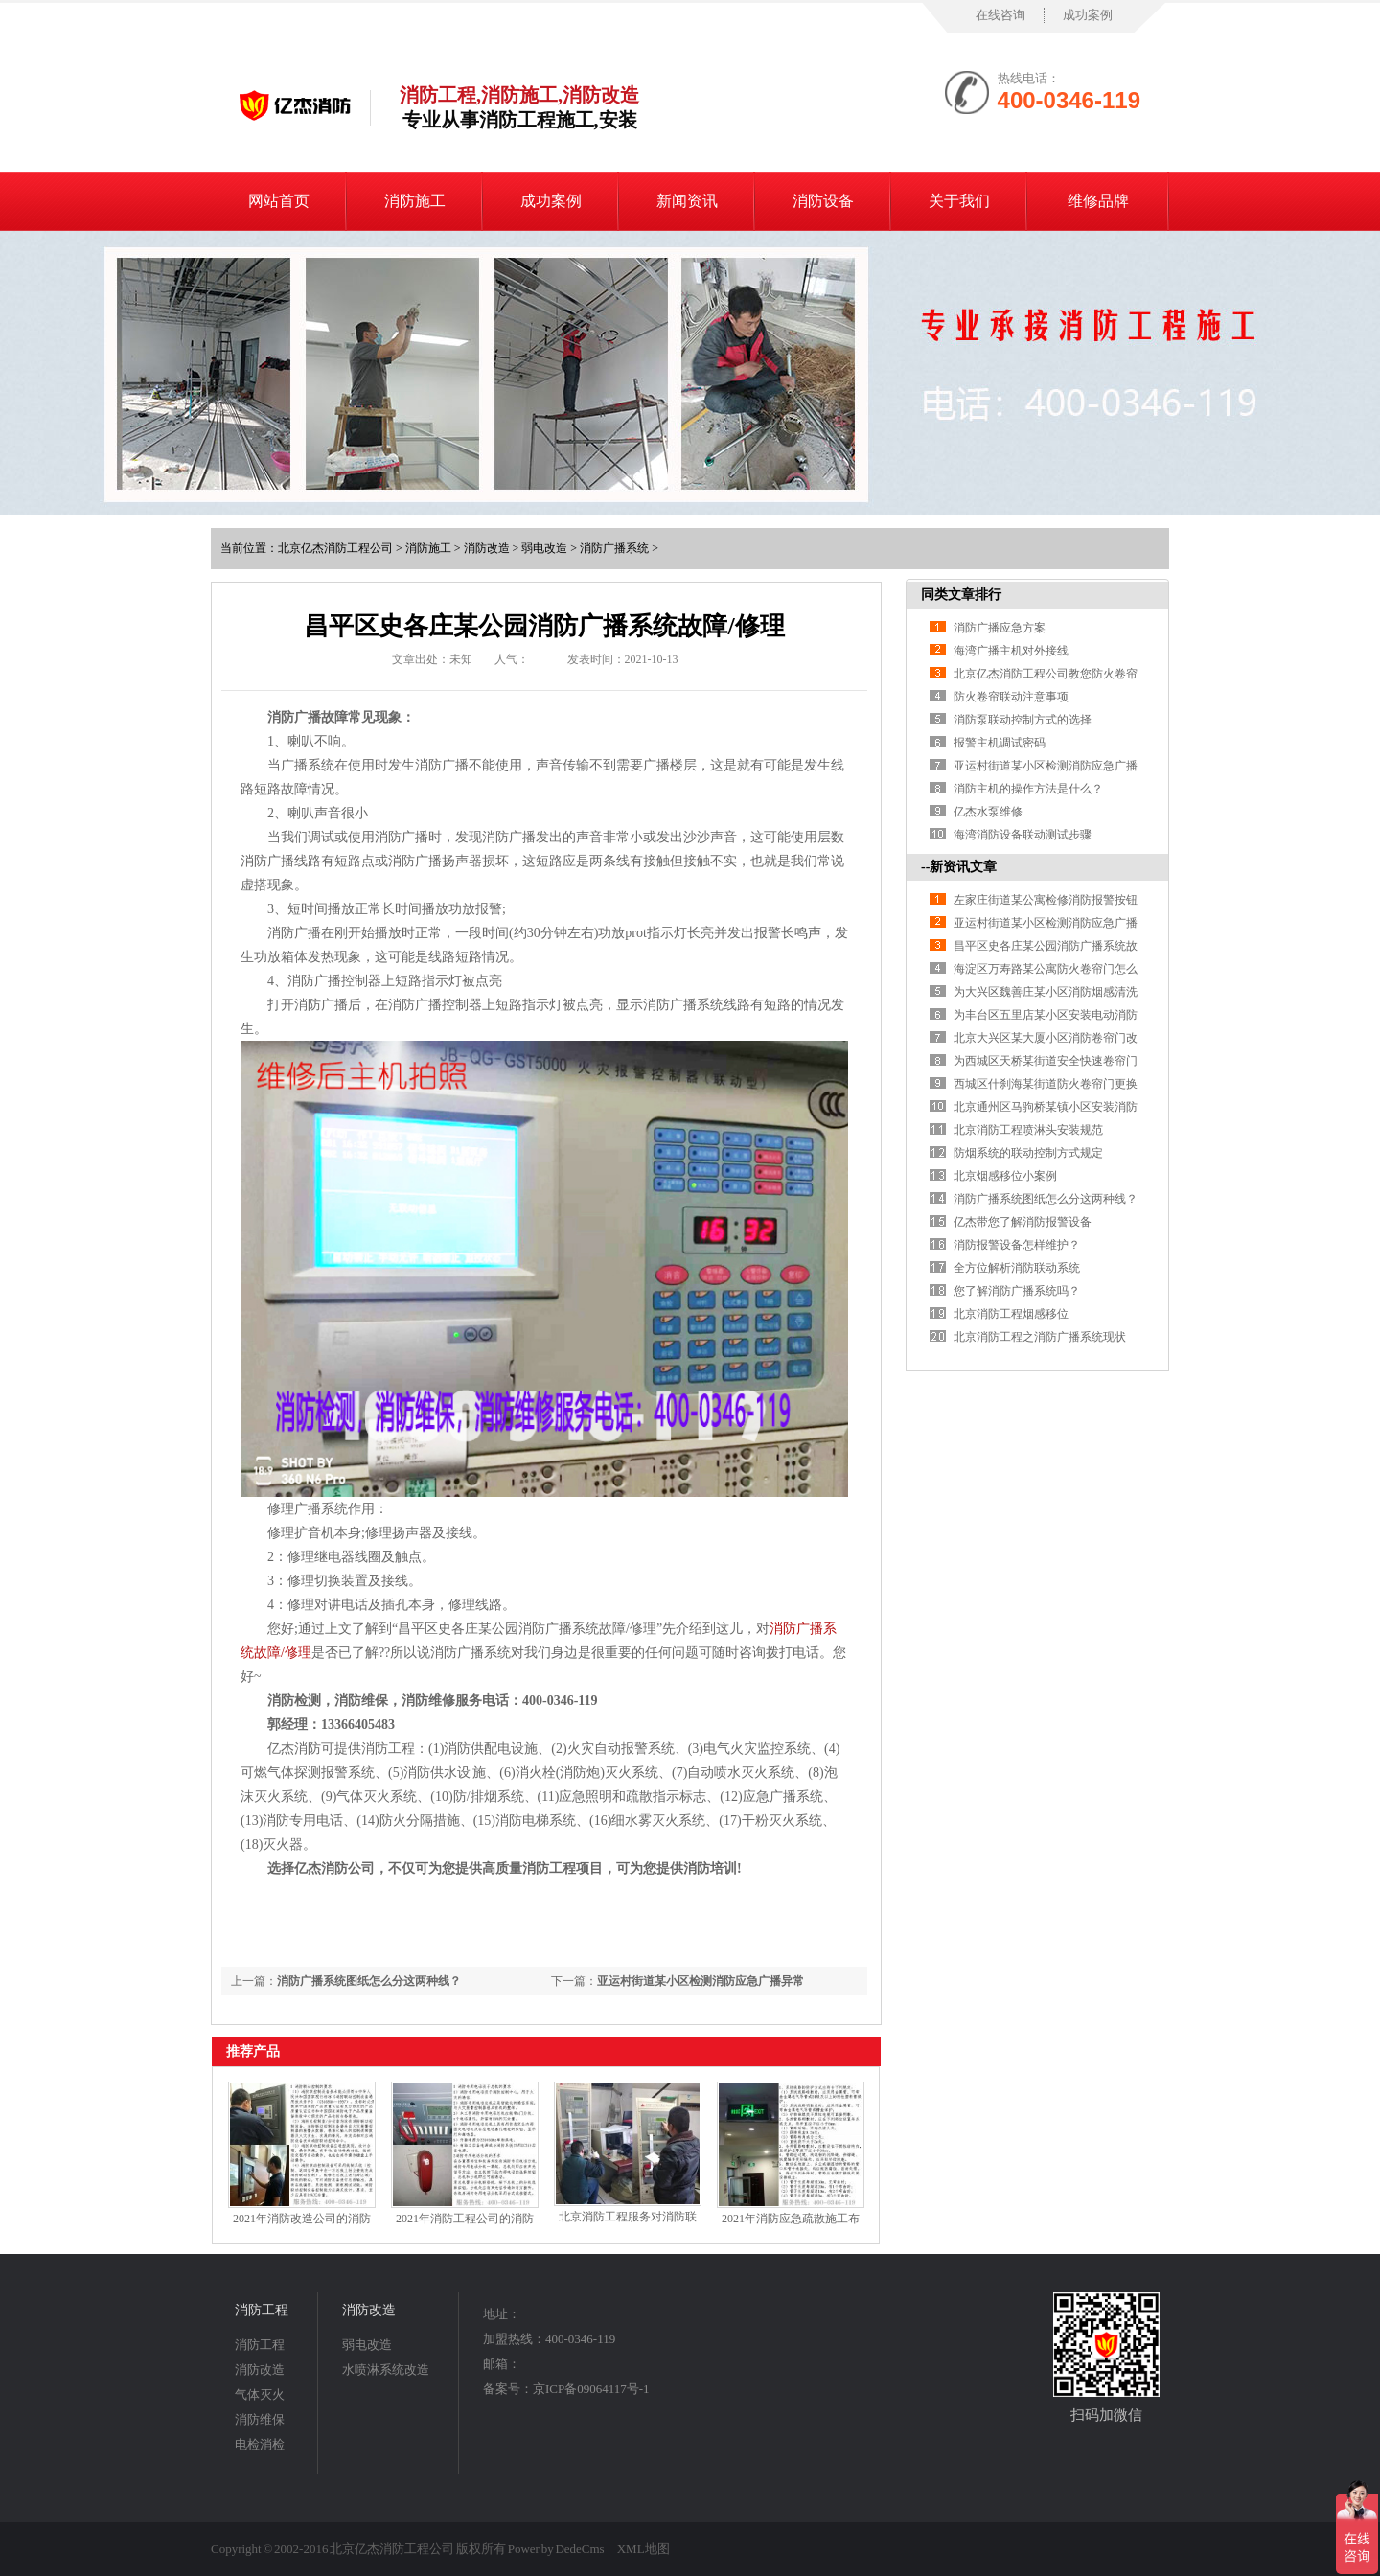  I want to click on 成功案例, so click(1088, 15).